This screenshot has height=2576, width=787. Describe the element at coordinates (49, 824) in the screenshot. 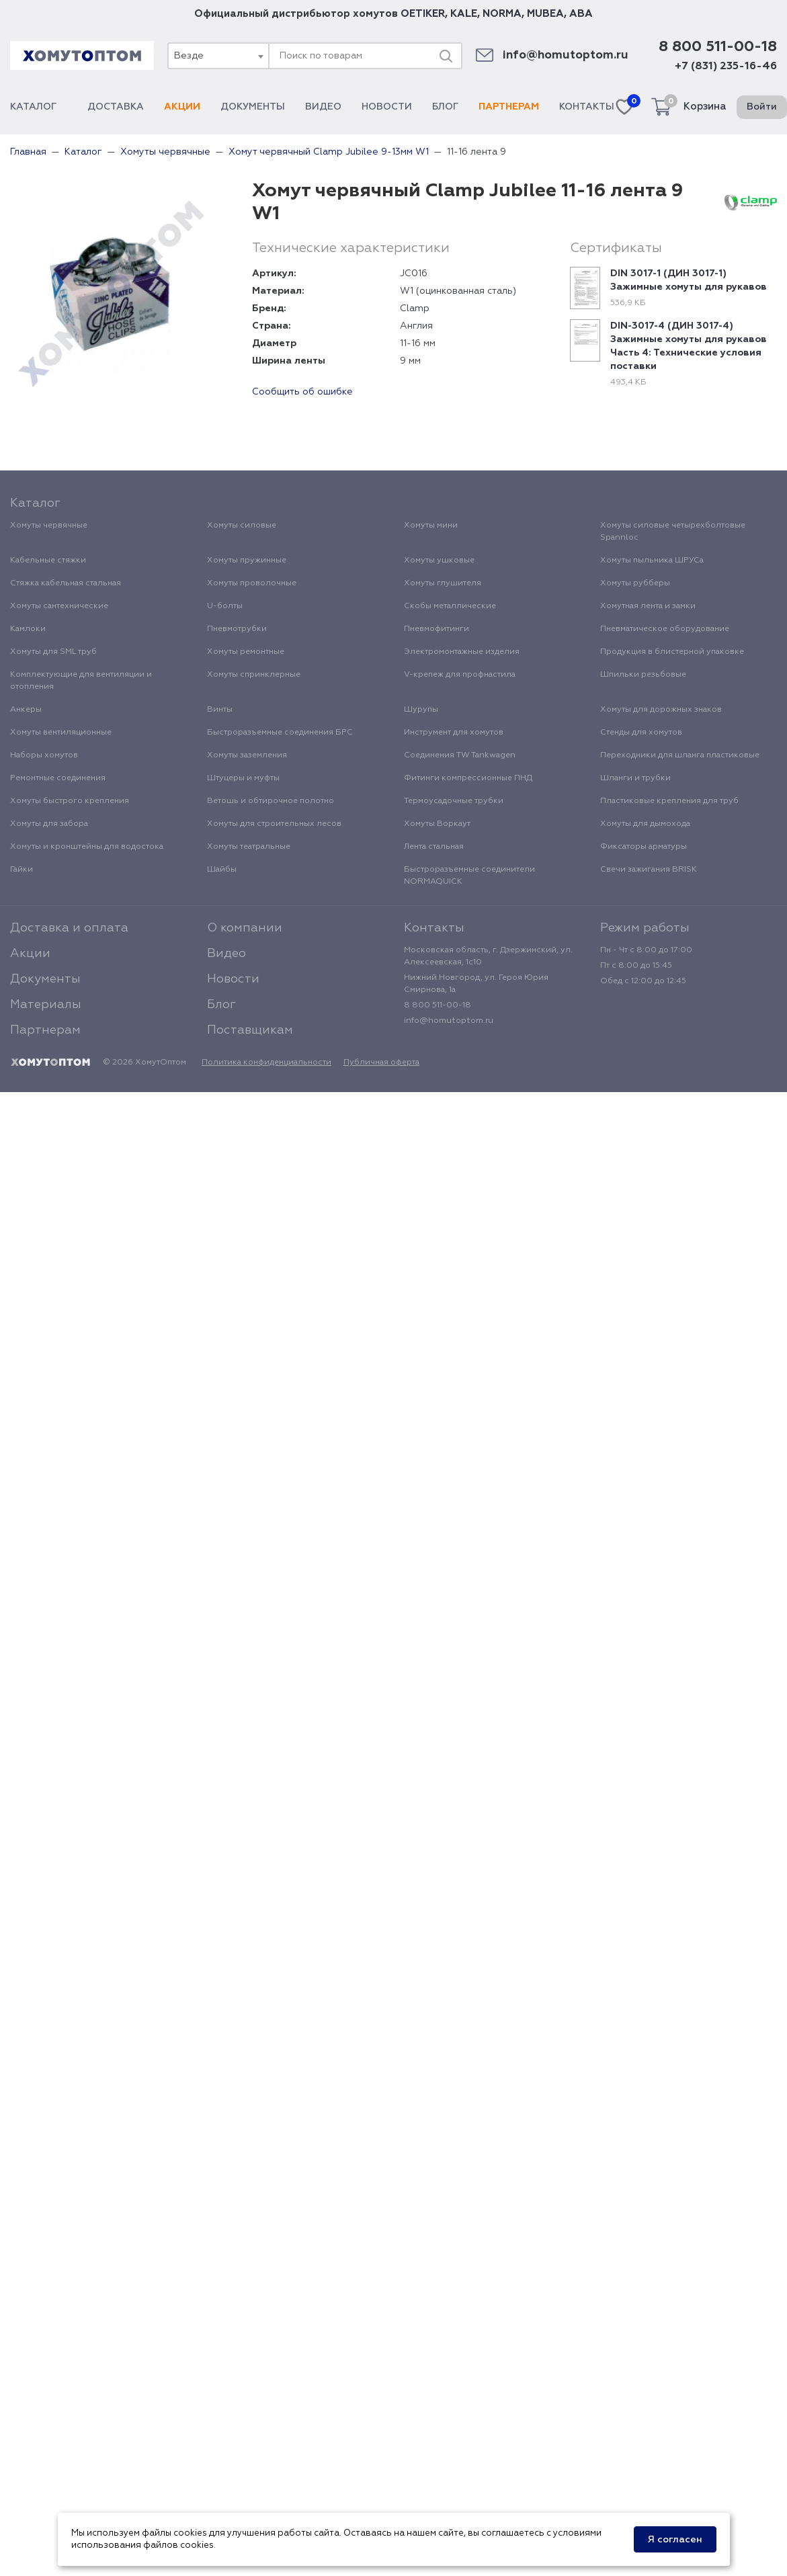

I see `Хомуты для забора` at that location.